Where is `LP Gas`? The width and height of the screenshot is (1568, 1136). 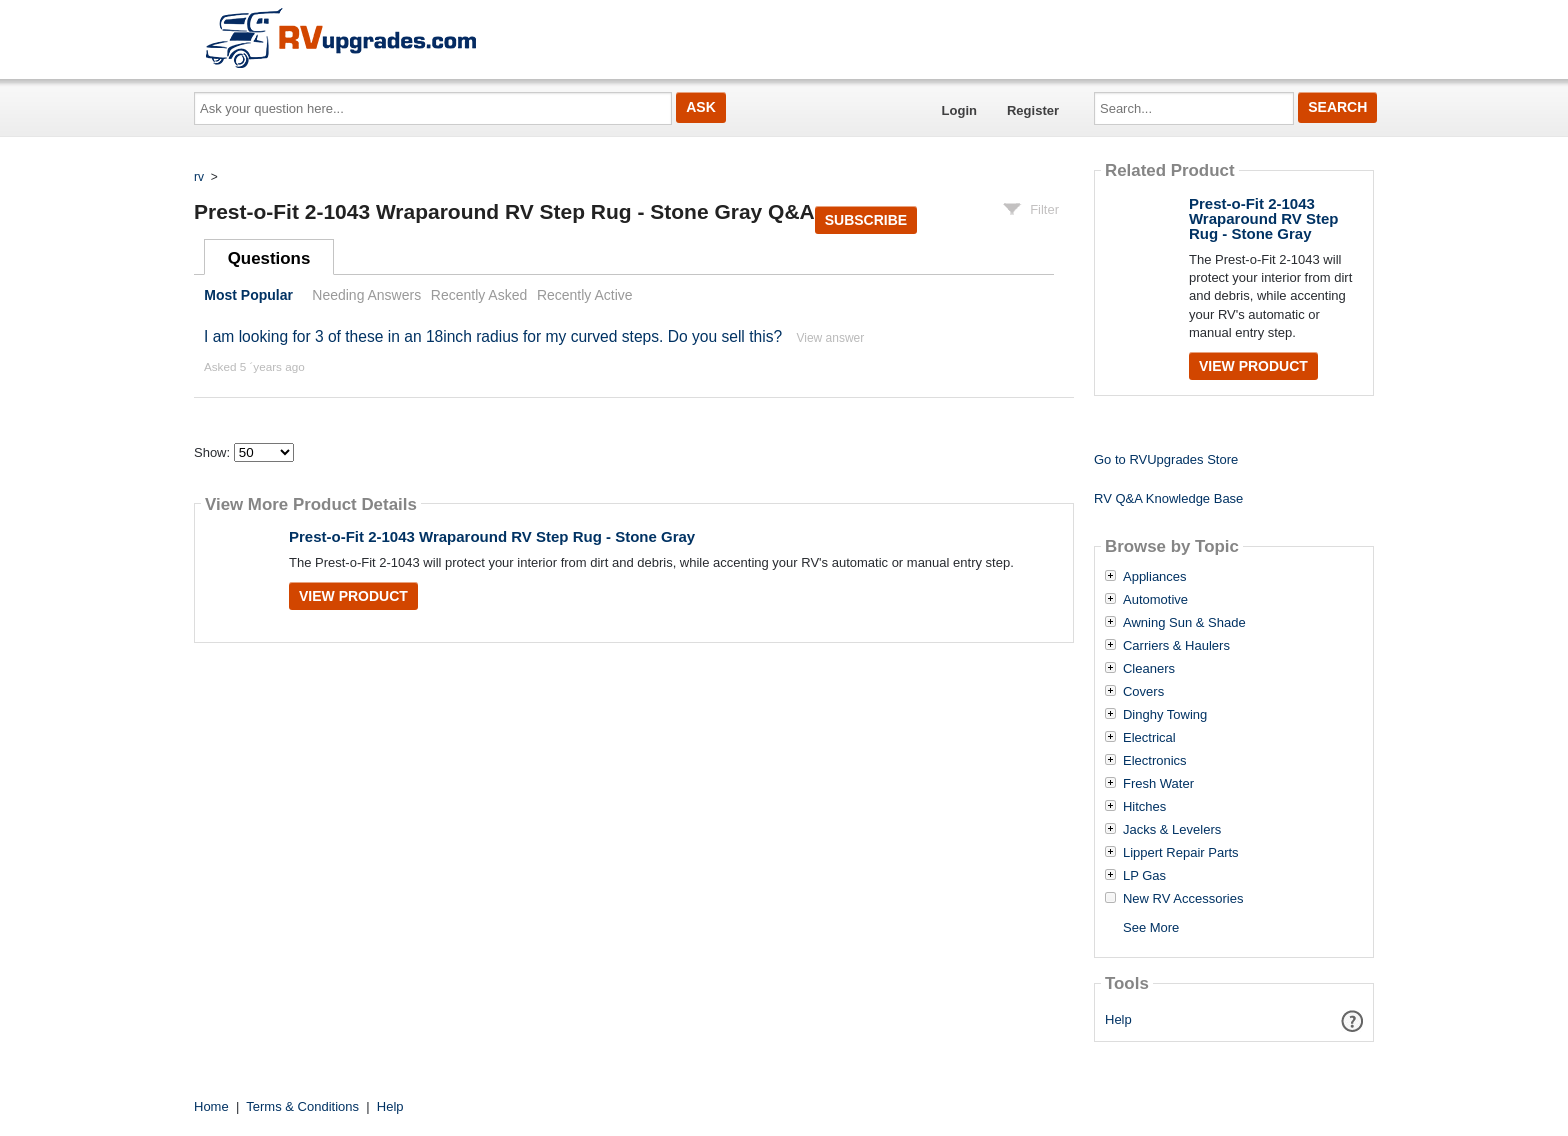
LP Gas is located at coordinates (1144, 876).